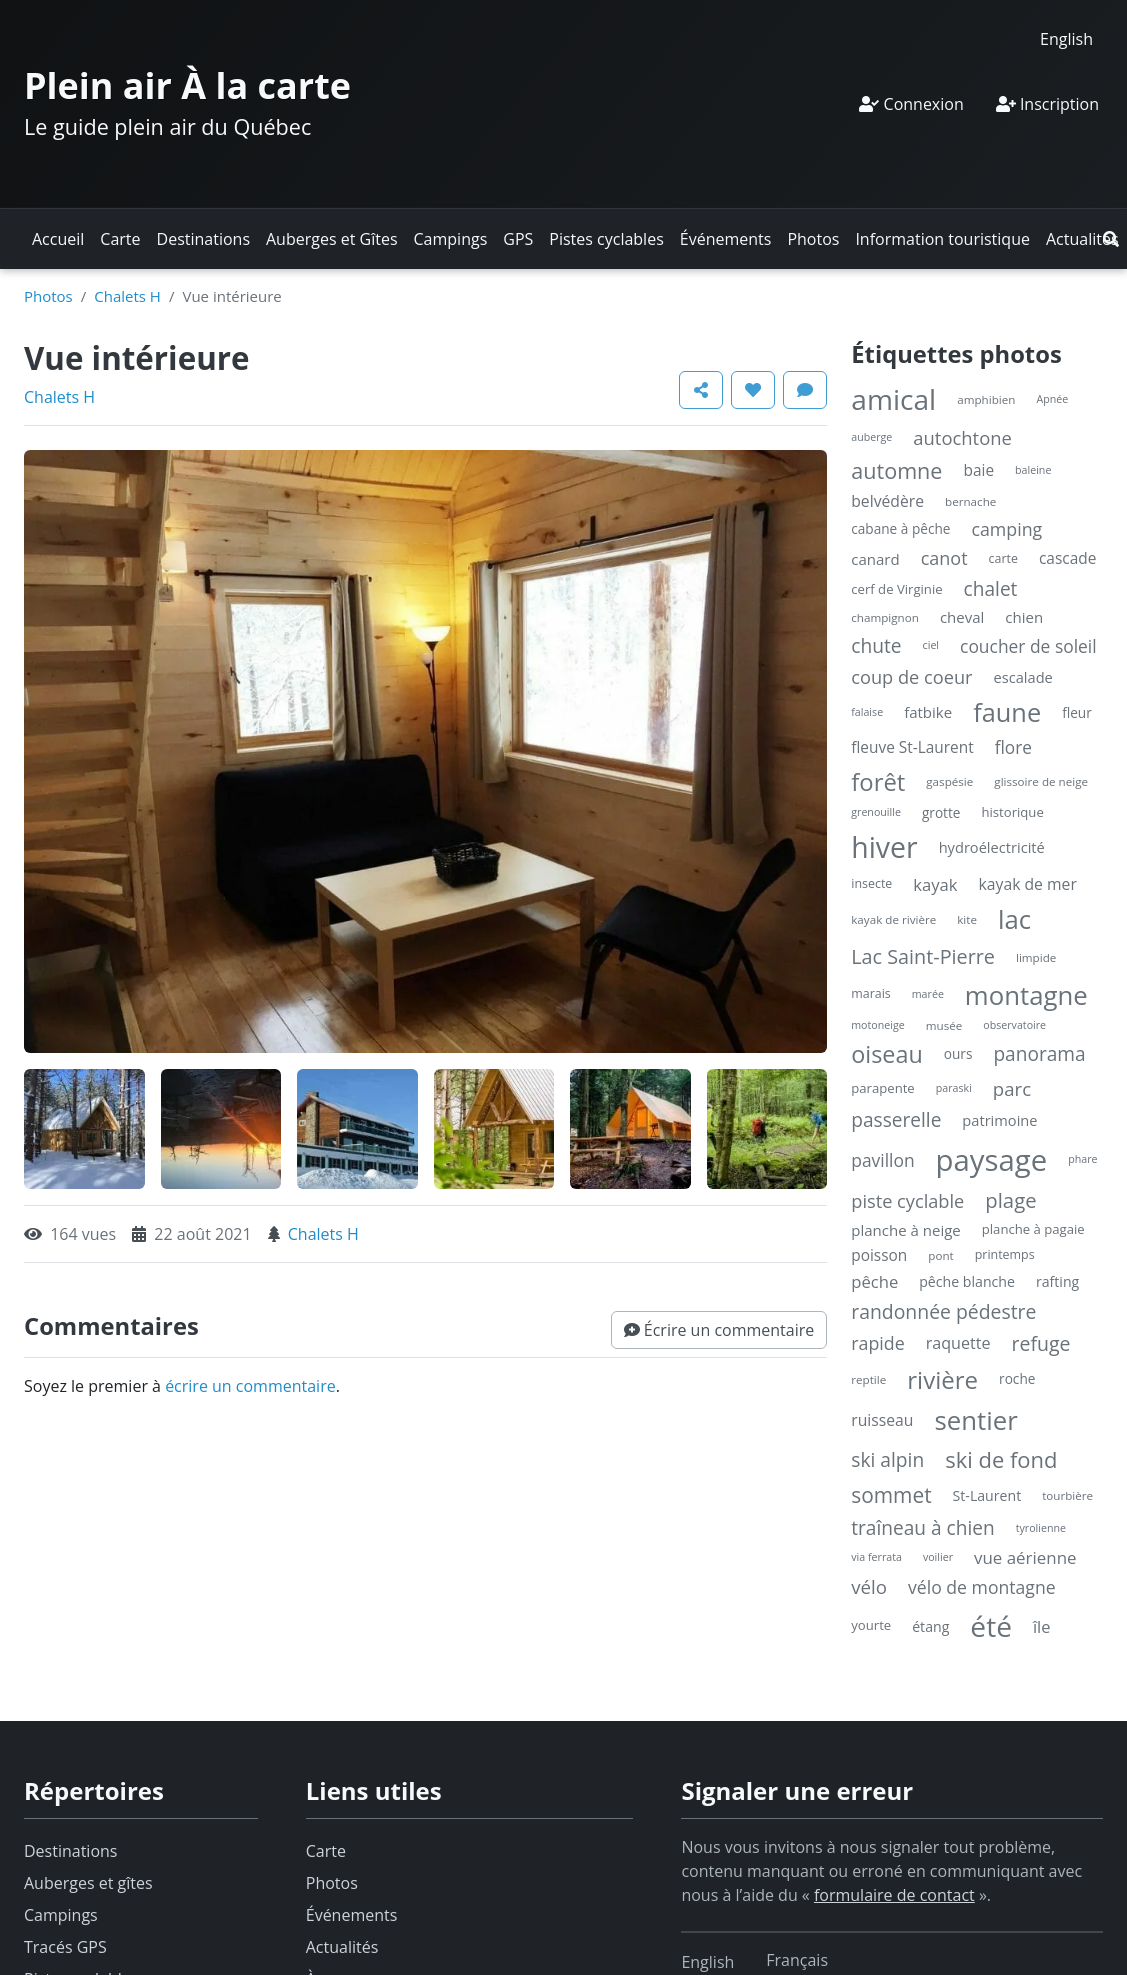 Image resolution: width=1127 pixels, height=1975 pixels. I want to click on GPS, so click(518, 239).